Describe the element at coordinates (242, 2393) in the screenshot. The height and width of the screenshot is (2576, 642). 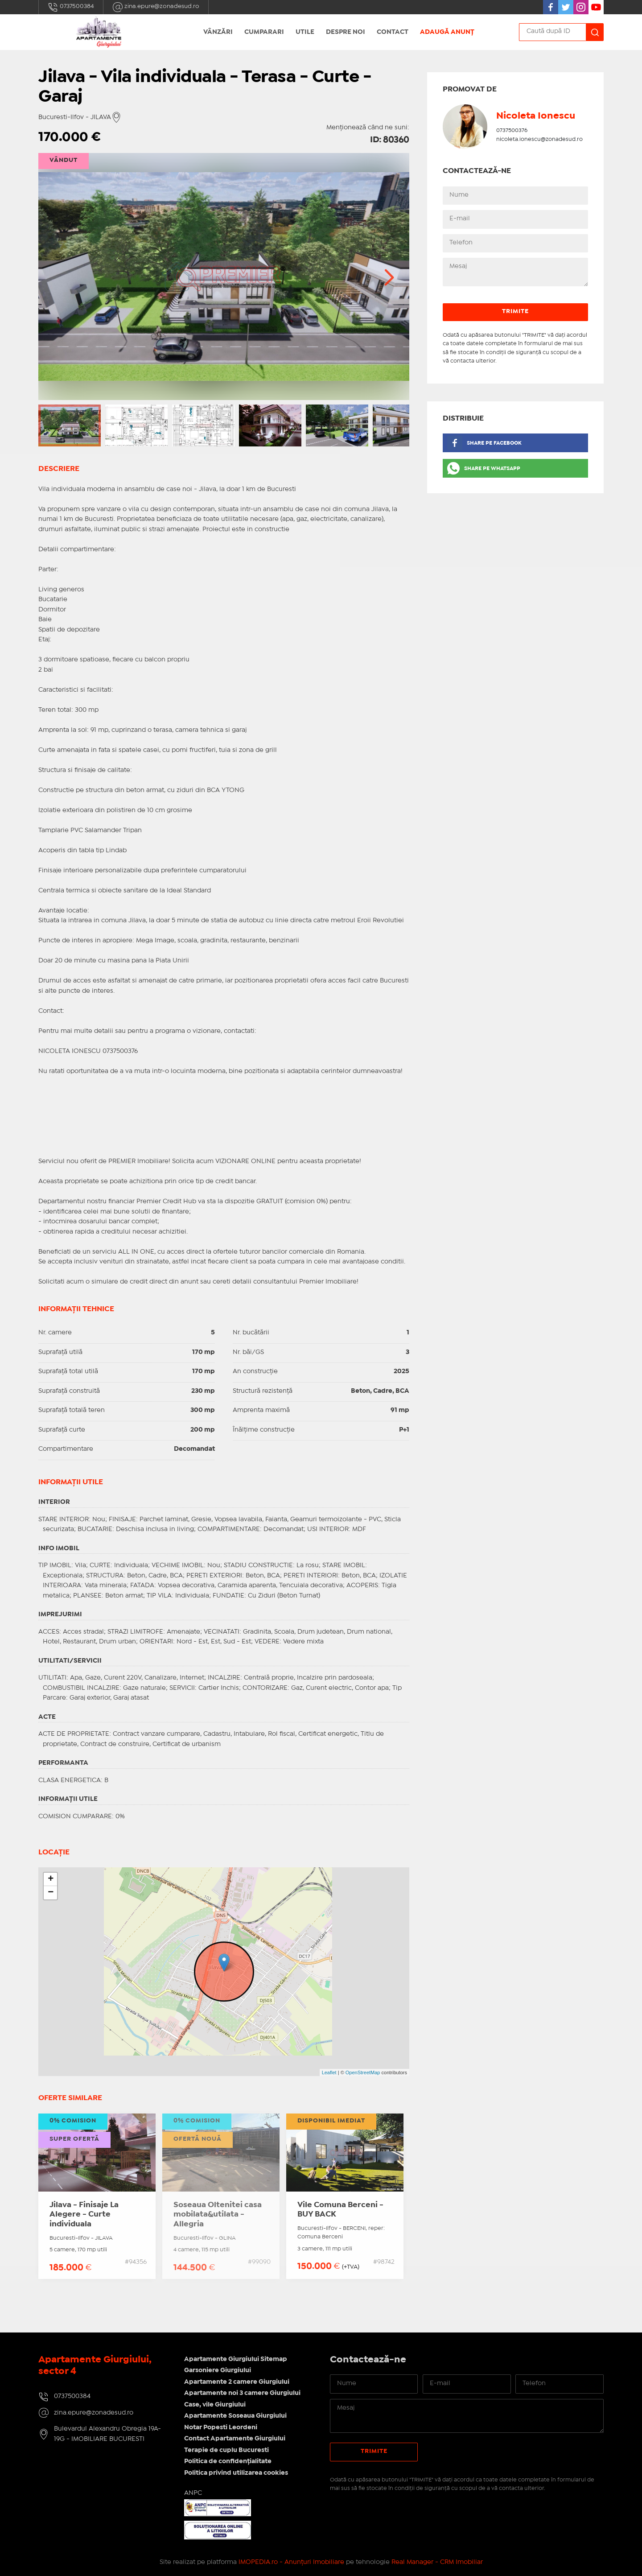
I see `Apartamente noi 3 camere Giurgiului` at that location.